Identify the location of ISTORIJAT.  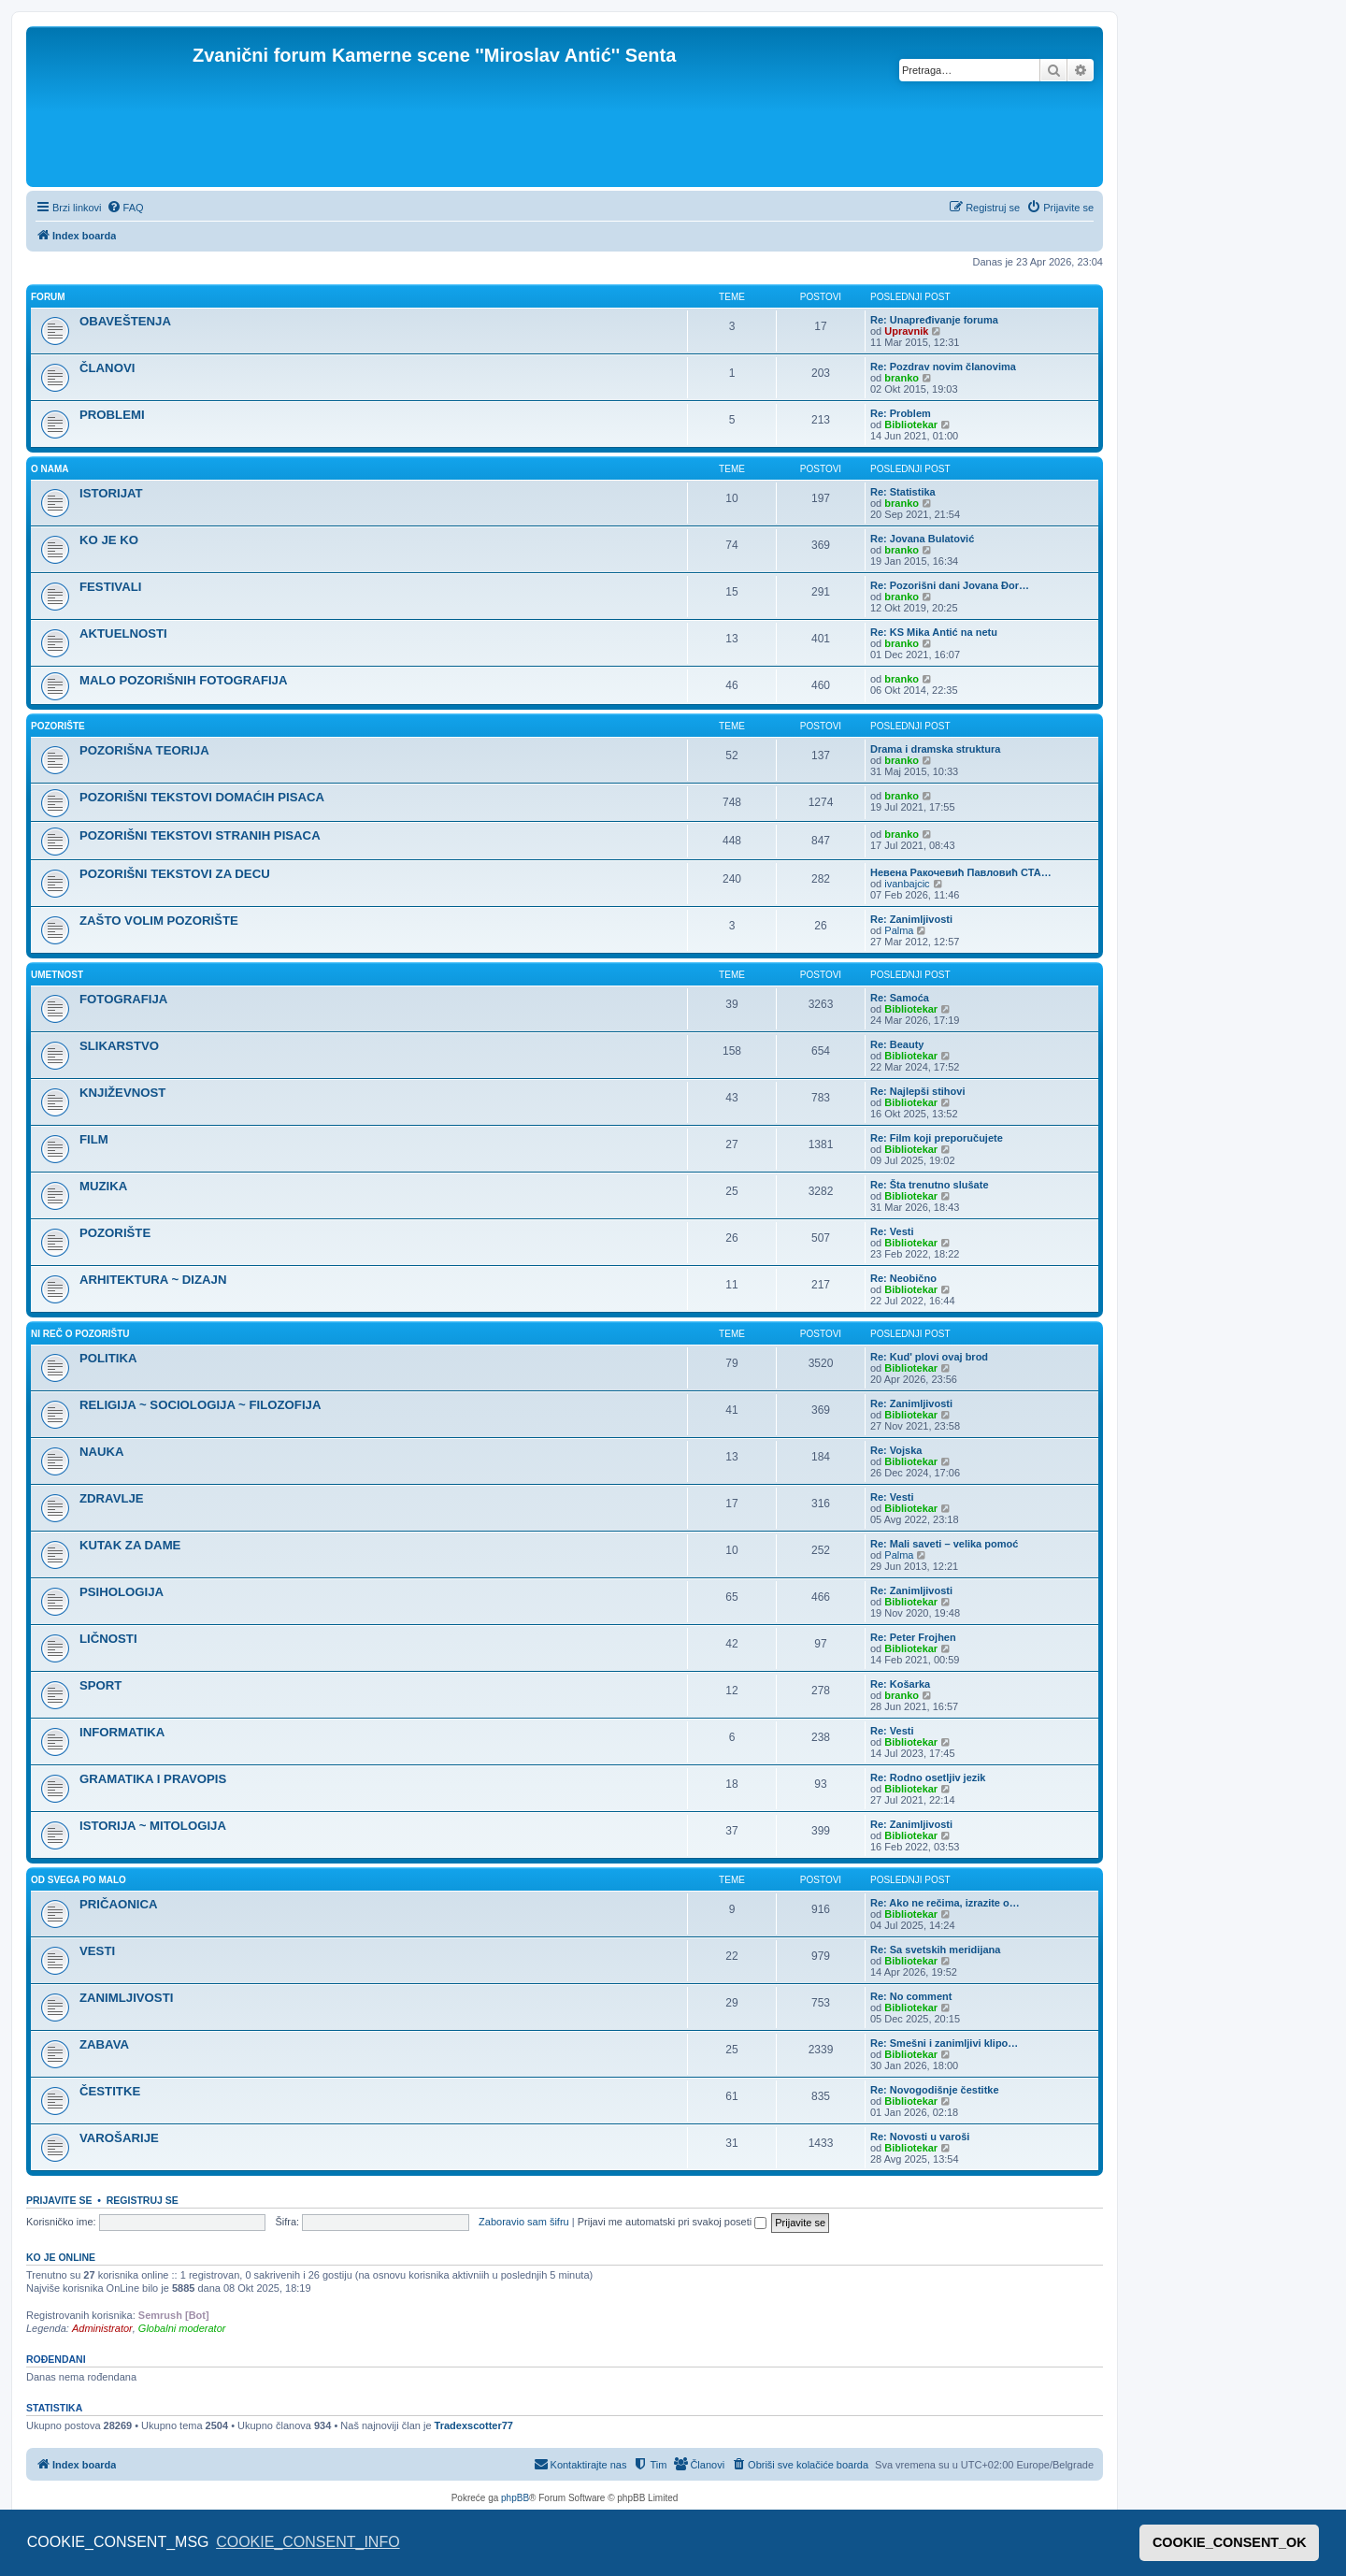
(111, 493).